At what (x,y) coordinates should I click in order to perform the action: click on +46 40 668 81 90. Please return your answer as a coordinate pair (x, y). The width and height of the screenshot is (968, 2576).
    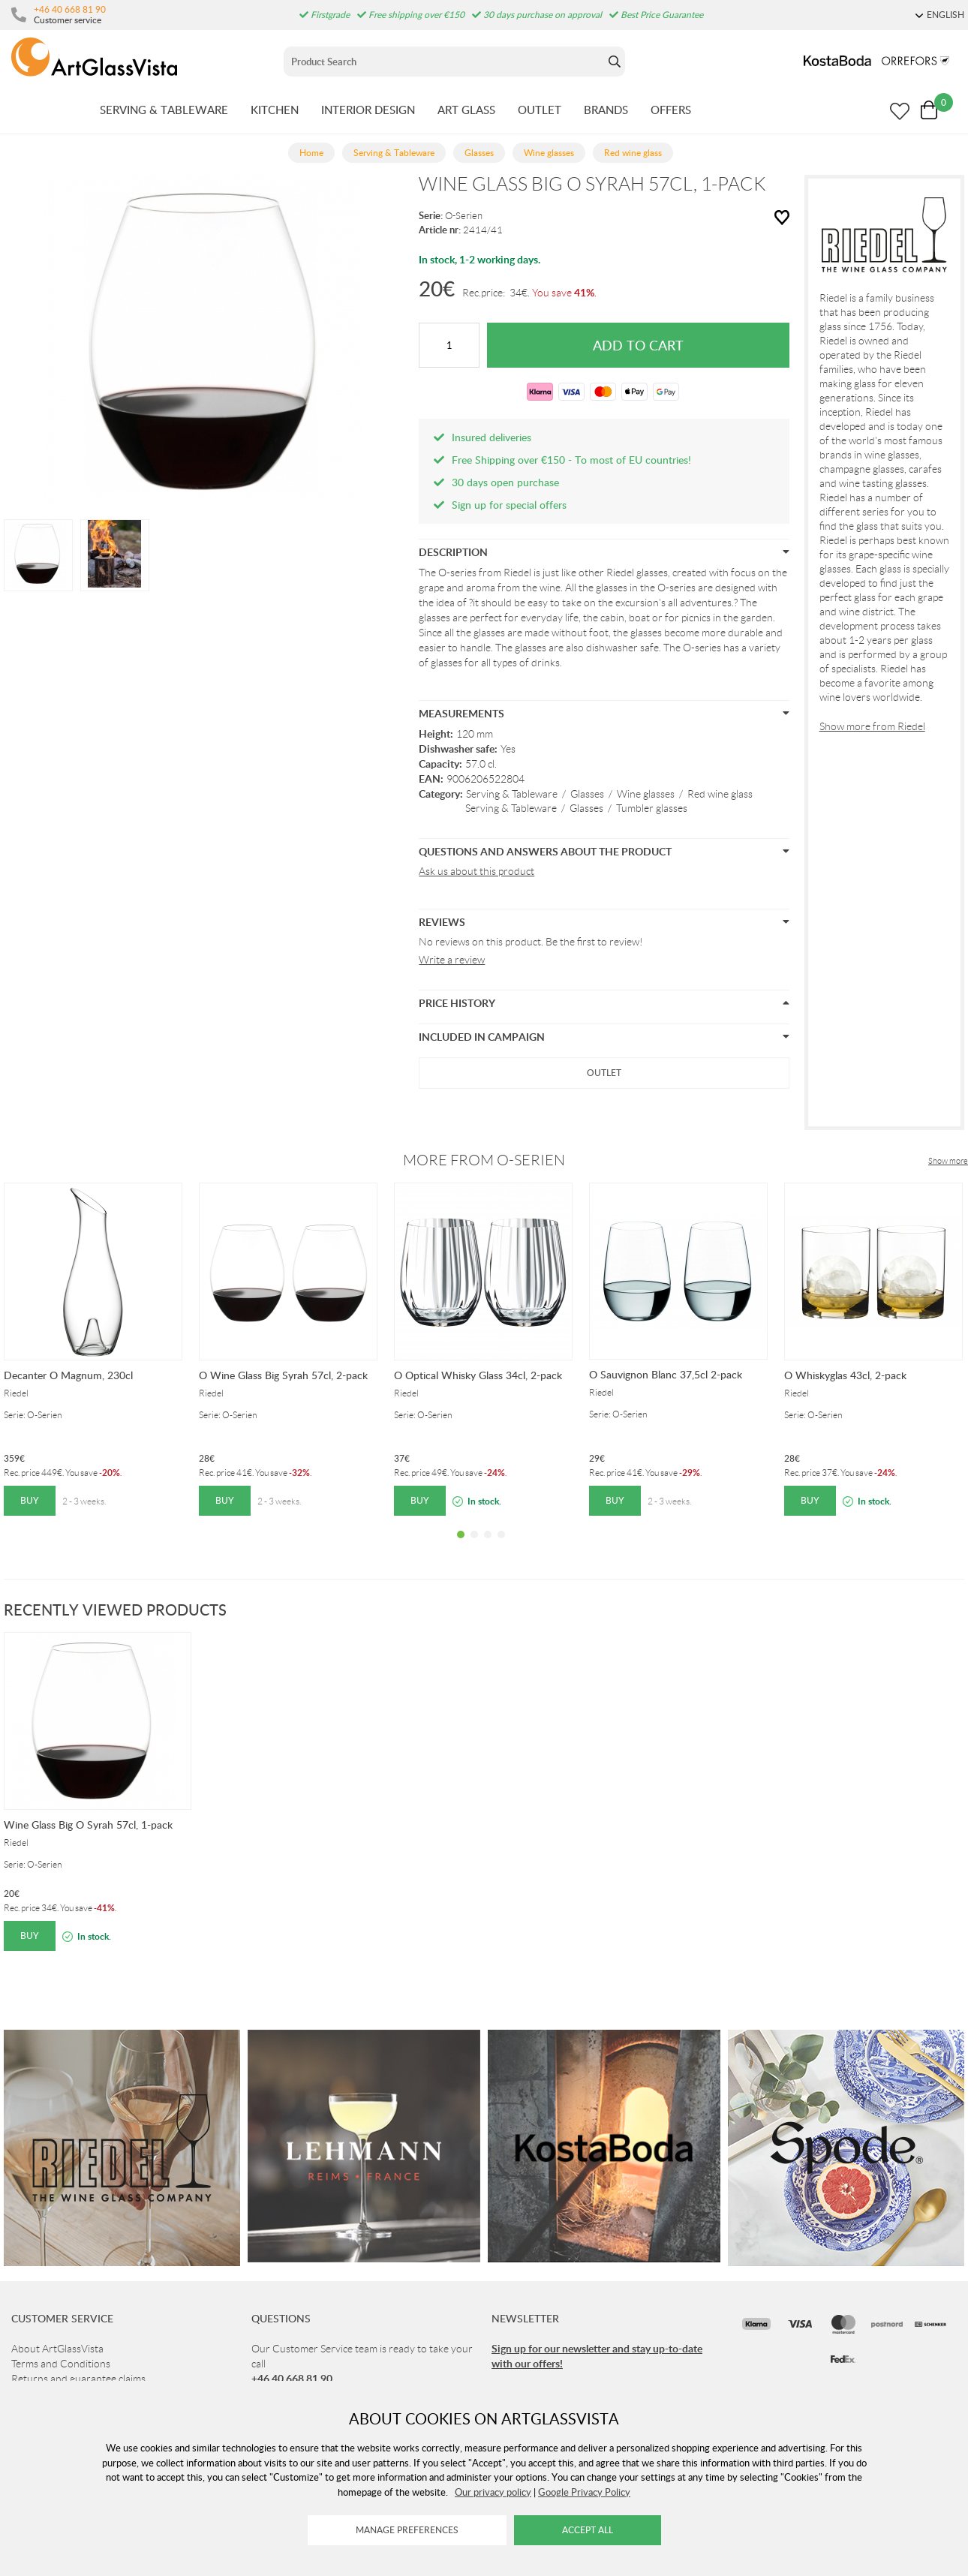
    Looking at the image, I should click on (70, 9).